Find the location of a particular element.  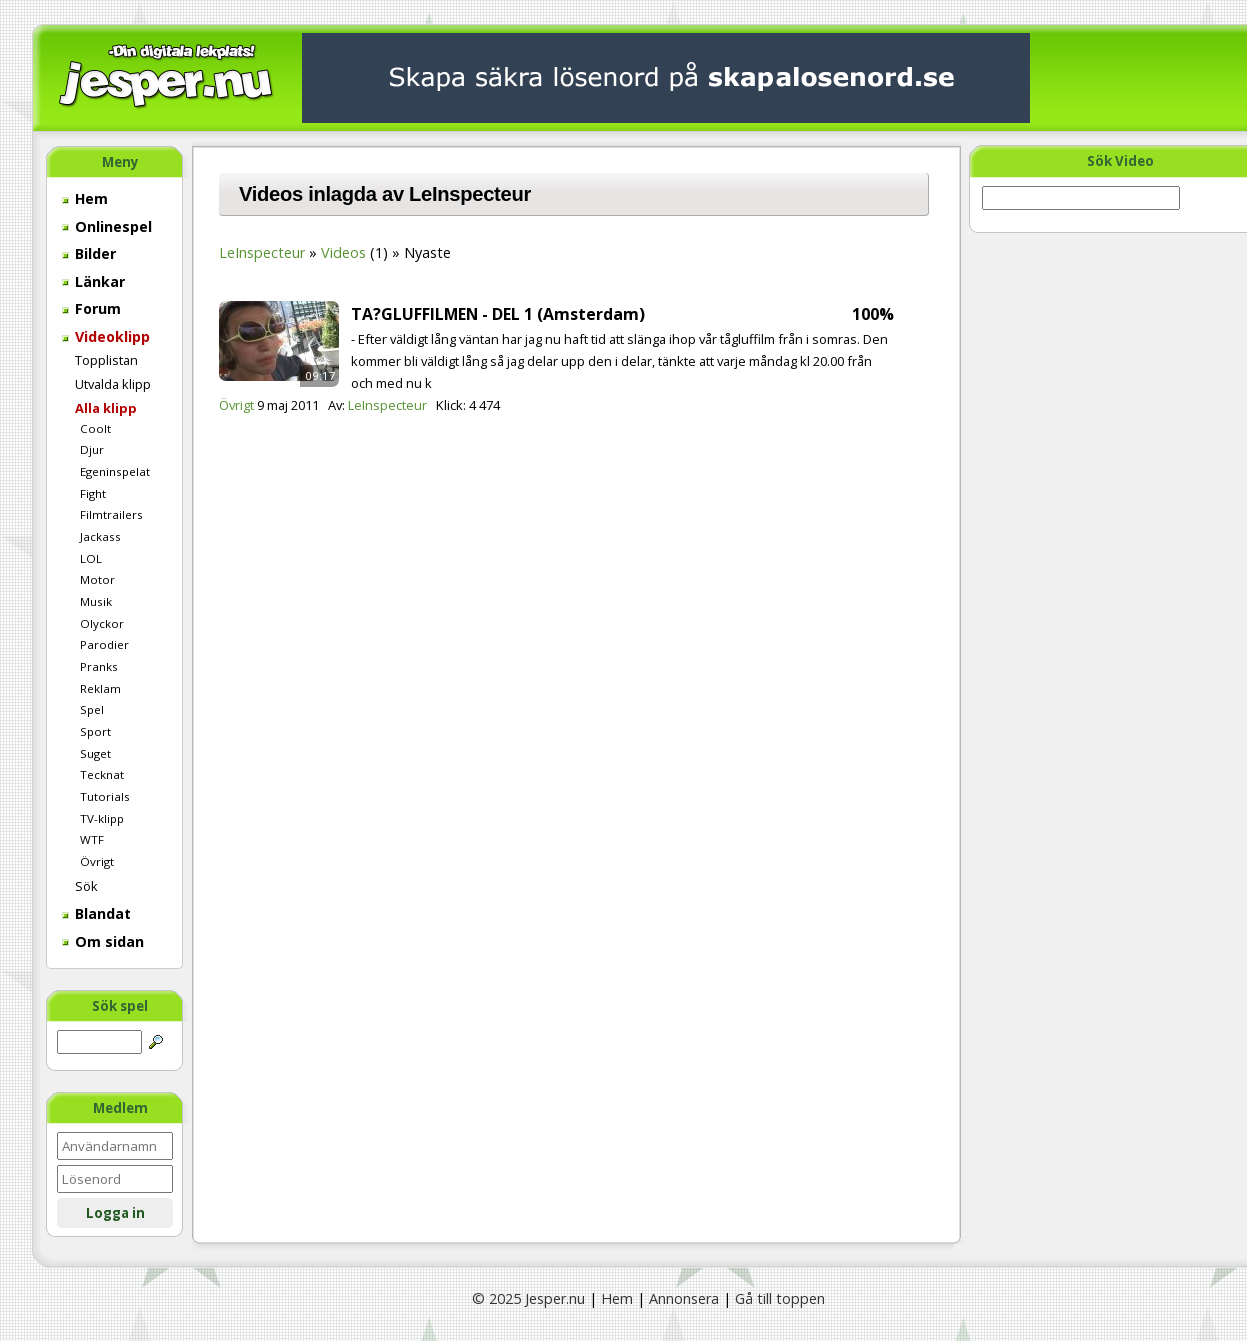

© 2025 Jesper.nu is located at coordinates (528, 1298).